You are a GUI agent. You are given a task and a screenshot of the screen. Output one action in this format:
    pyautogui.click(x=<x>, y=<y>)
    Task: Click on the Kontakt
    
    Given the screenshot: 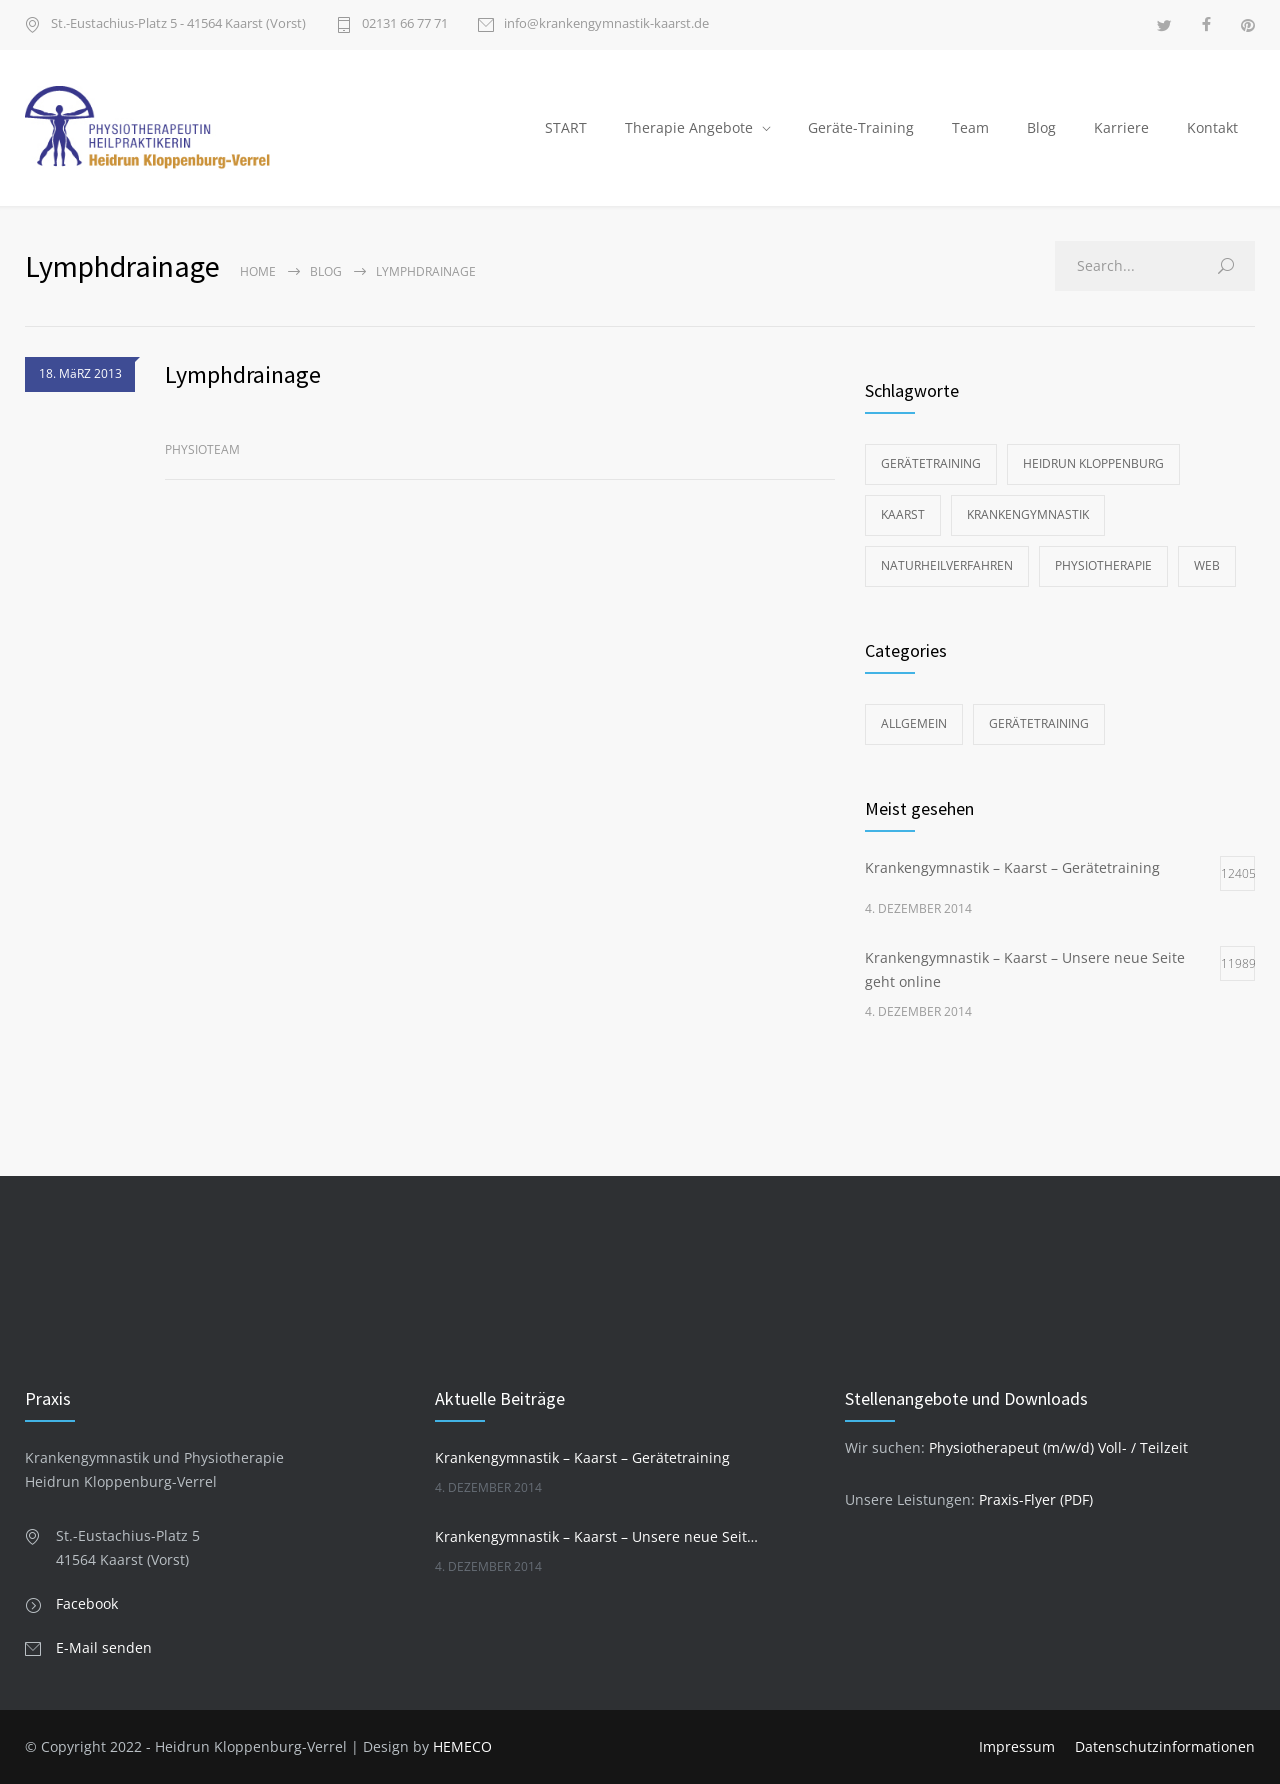 What is the action you would take?
    pyautogui.click(x=1212, y=127)
    